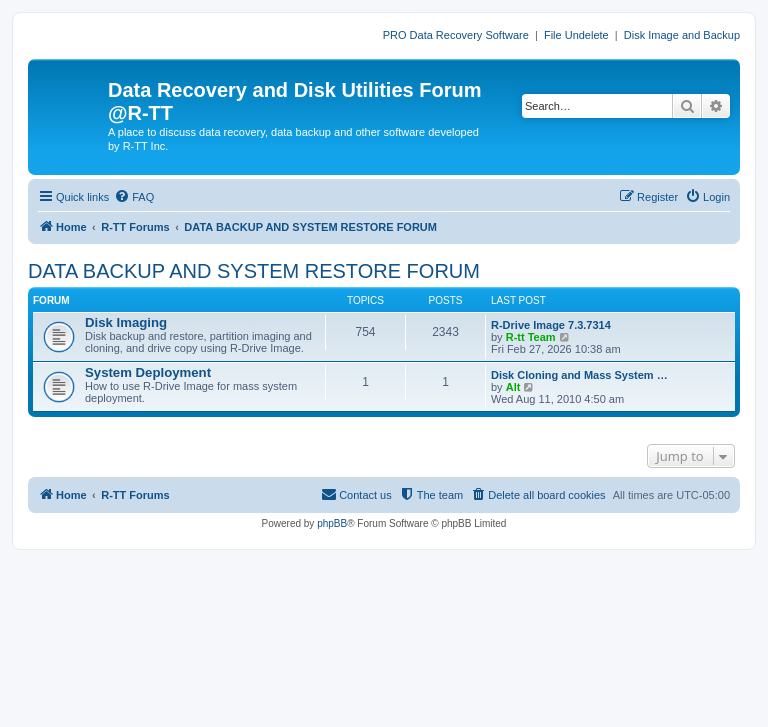 This screenshot has height=727, width=768. What do you see at coordinates (579, 375) in the screenshot?
I see `Disk Cloning and Mass System …` at bounding box center [579, 375].